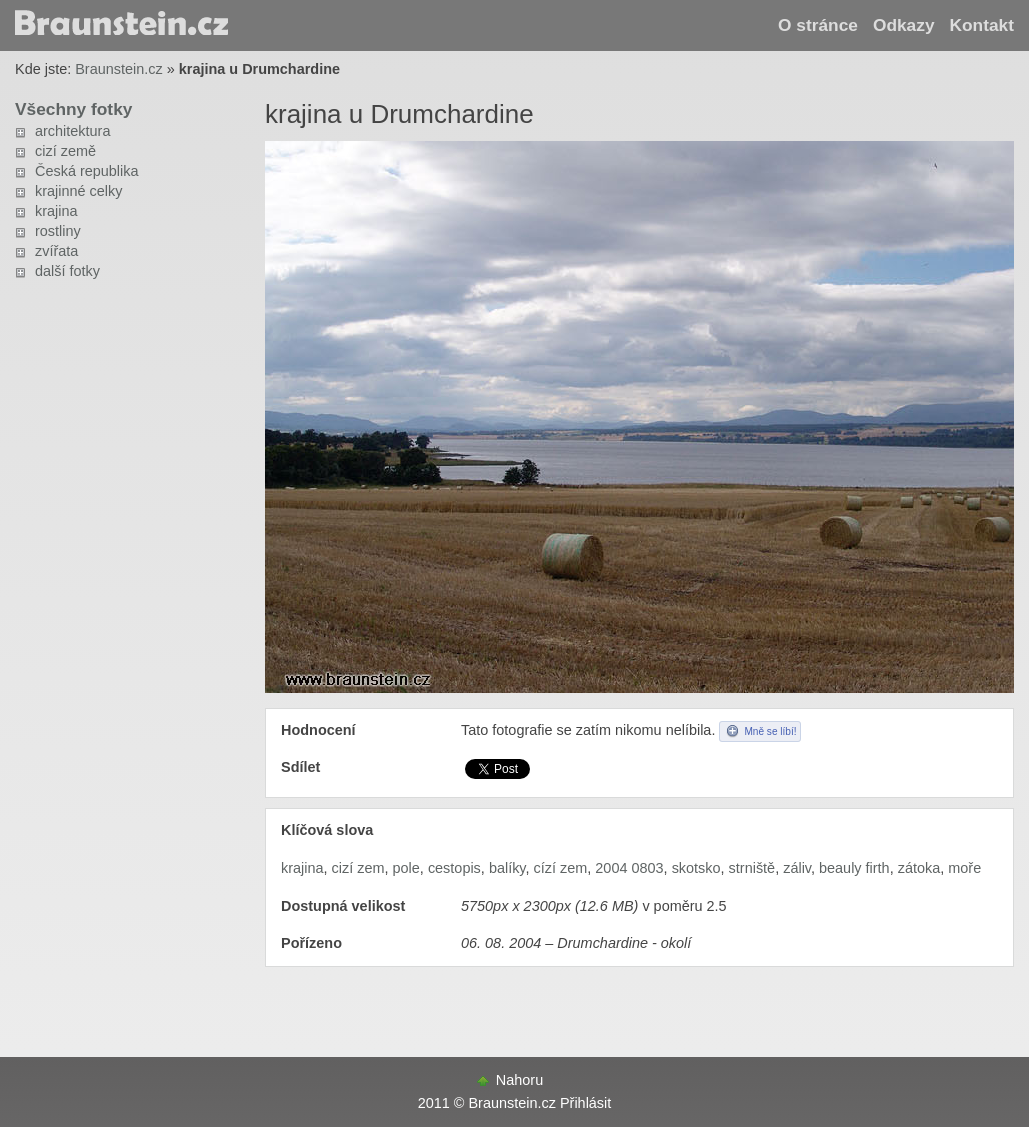 The image size is (1029, 1127). I want to click on krajinné celky, so click(78, 191).